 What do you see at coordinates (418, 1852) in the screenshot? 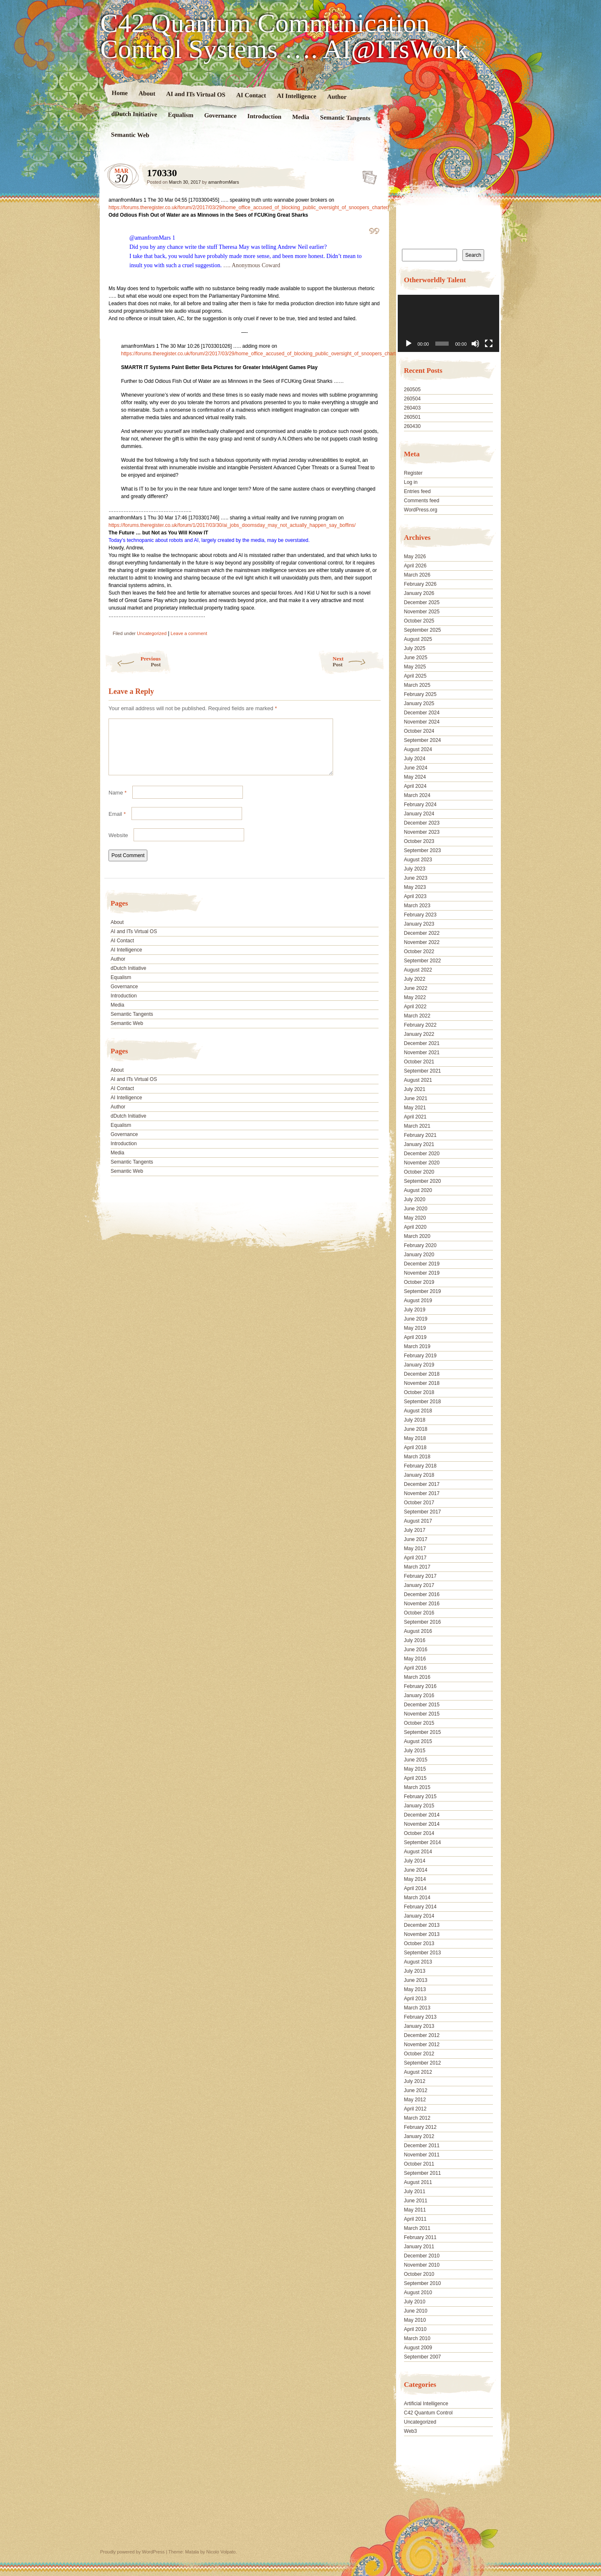
I see `August 2014` at bounding box center [418, 1852].